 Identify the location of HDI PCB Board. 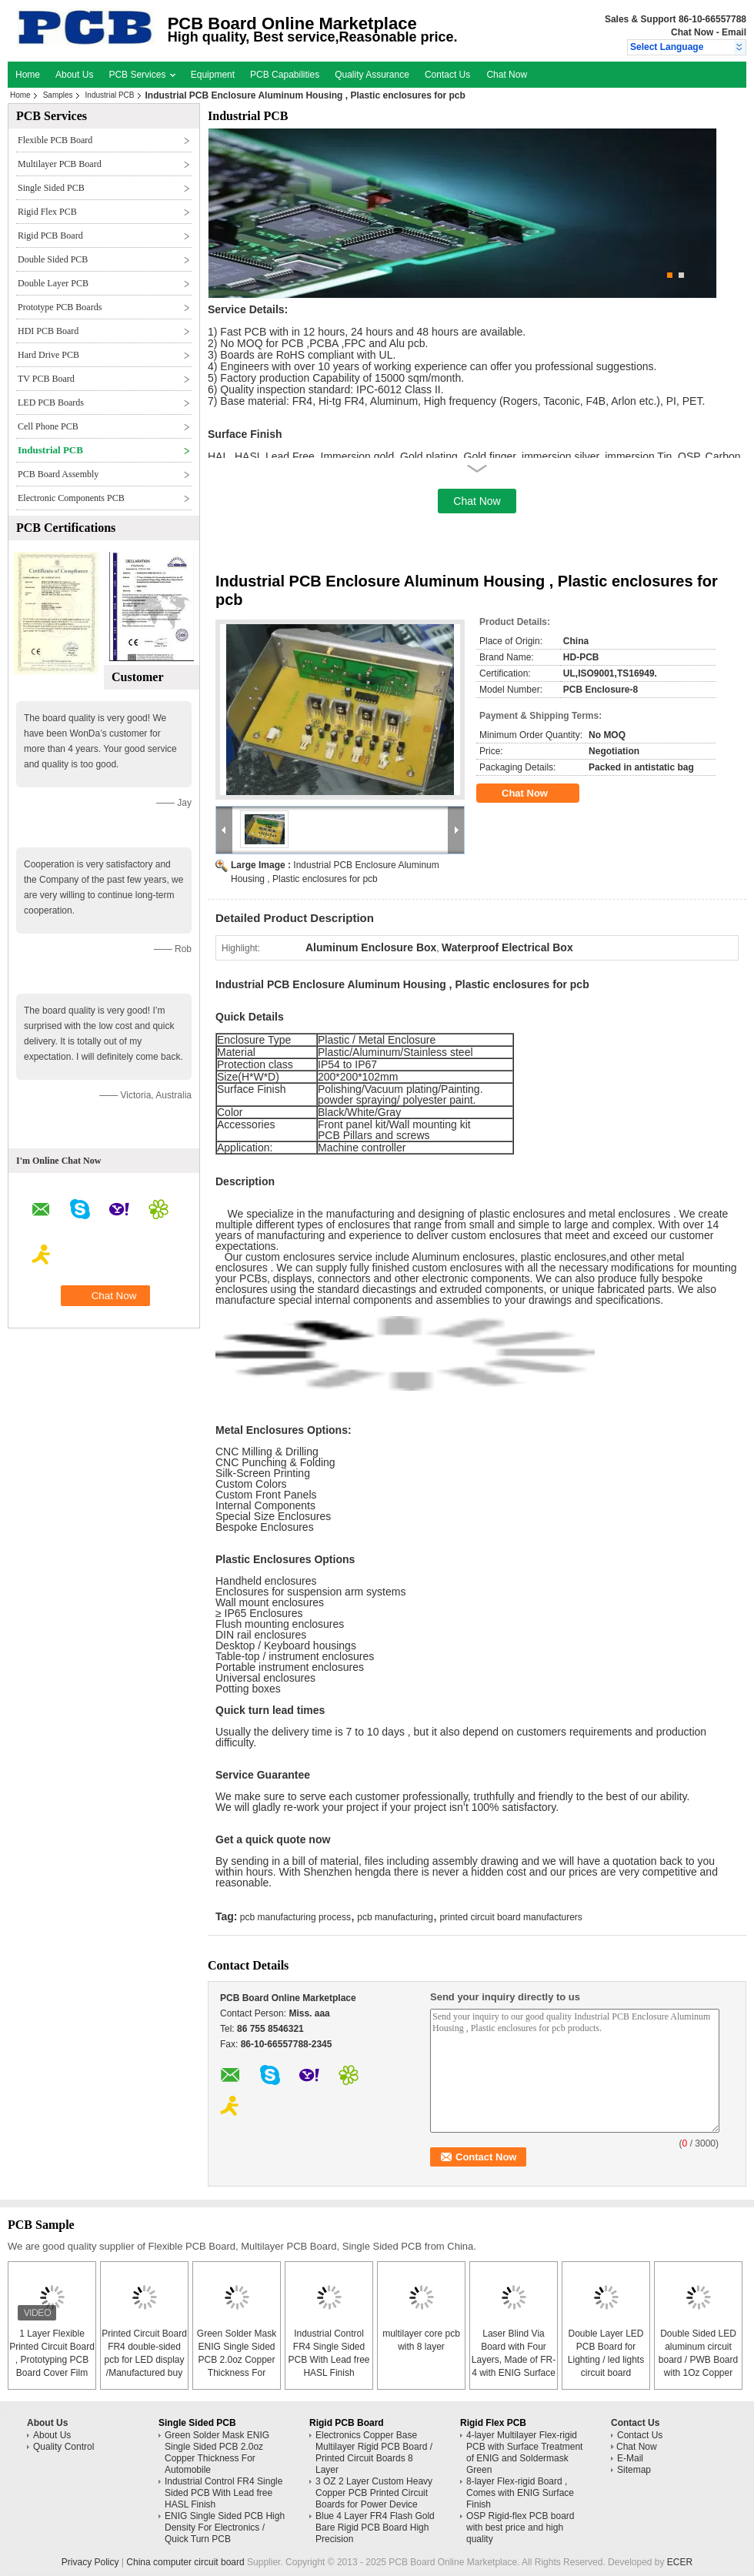
(48, 331).